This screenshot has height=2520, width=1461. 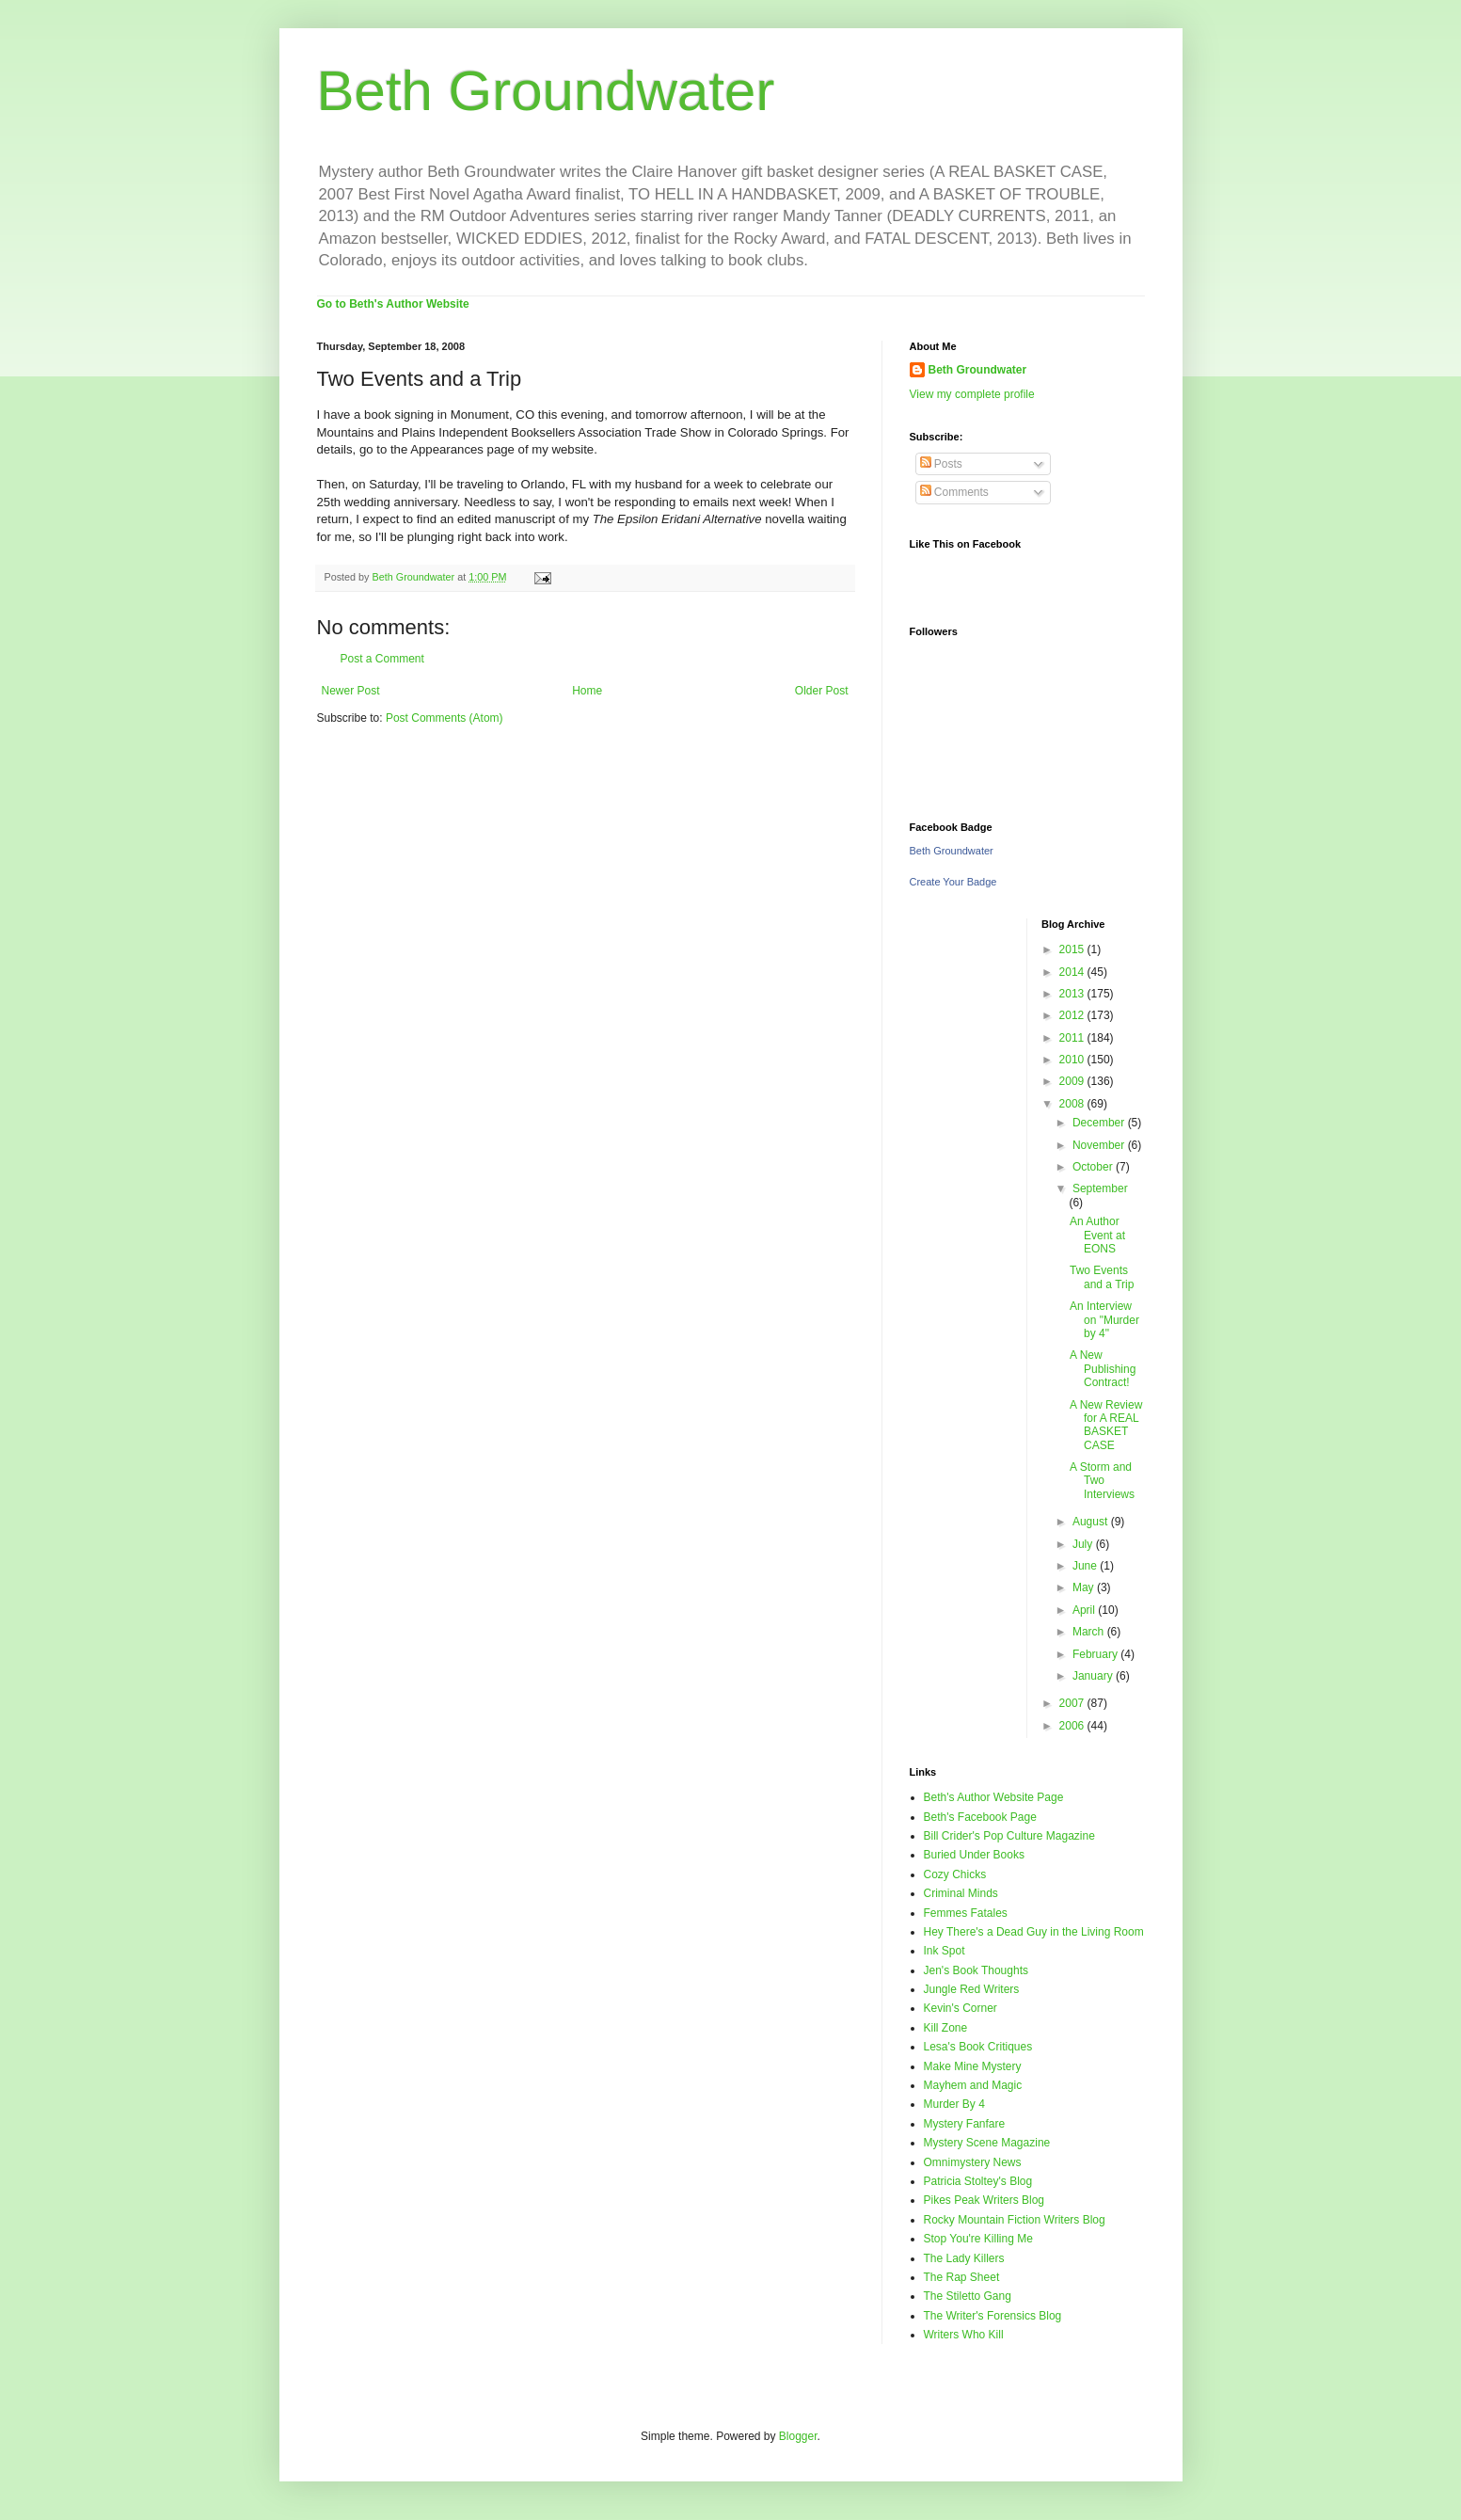 I want to click on Post Comments (Atom), so click(x=444, y=718).